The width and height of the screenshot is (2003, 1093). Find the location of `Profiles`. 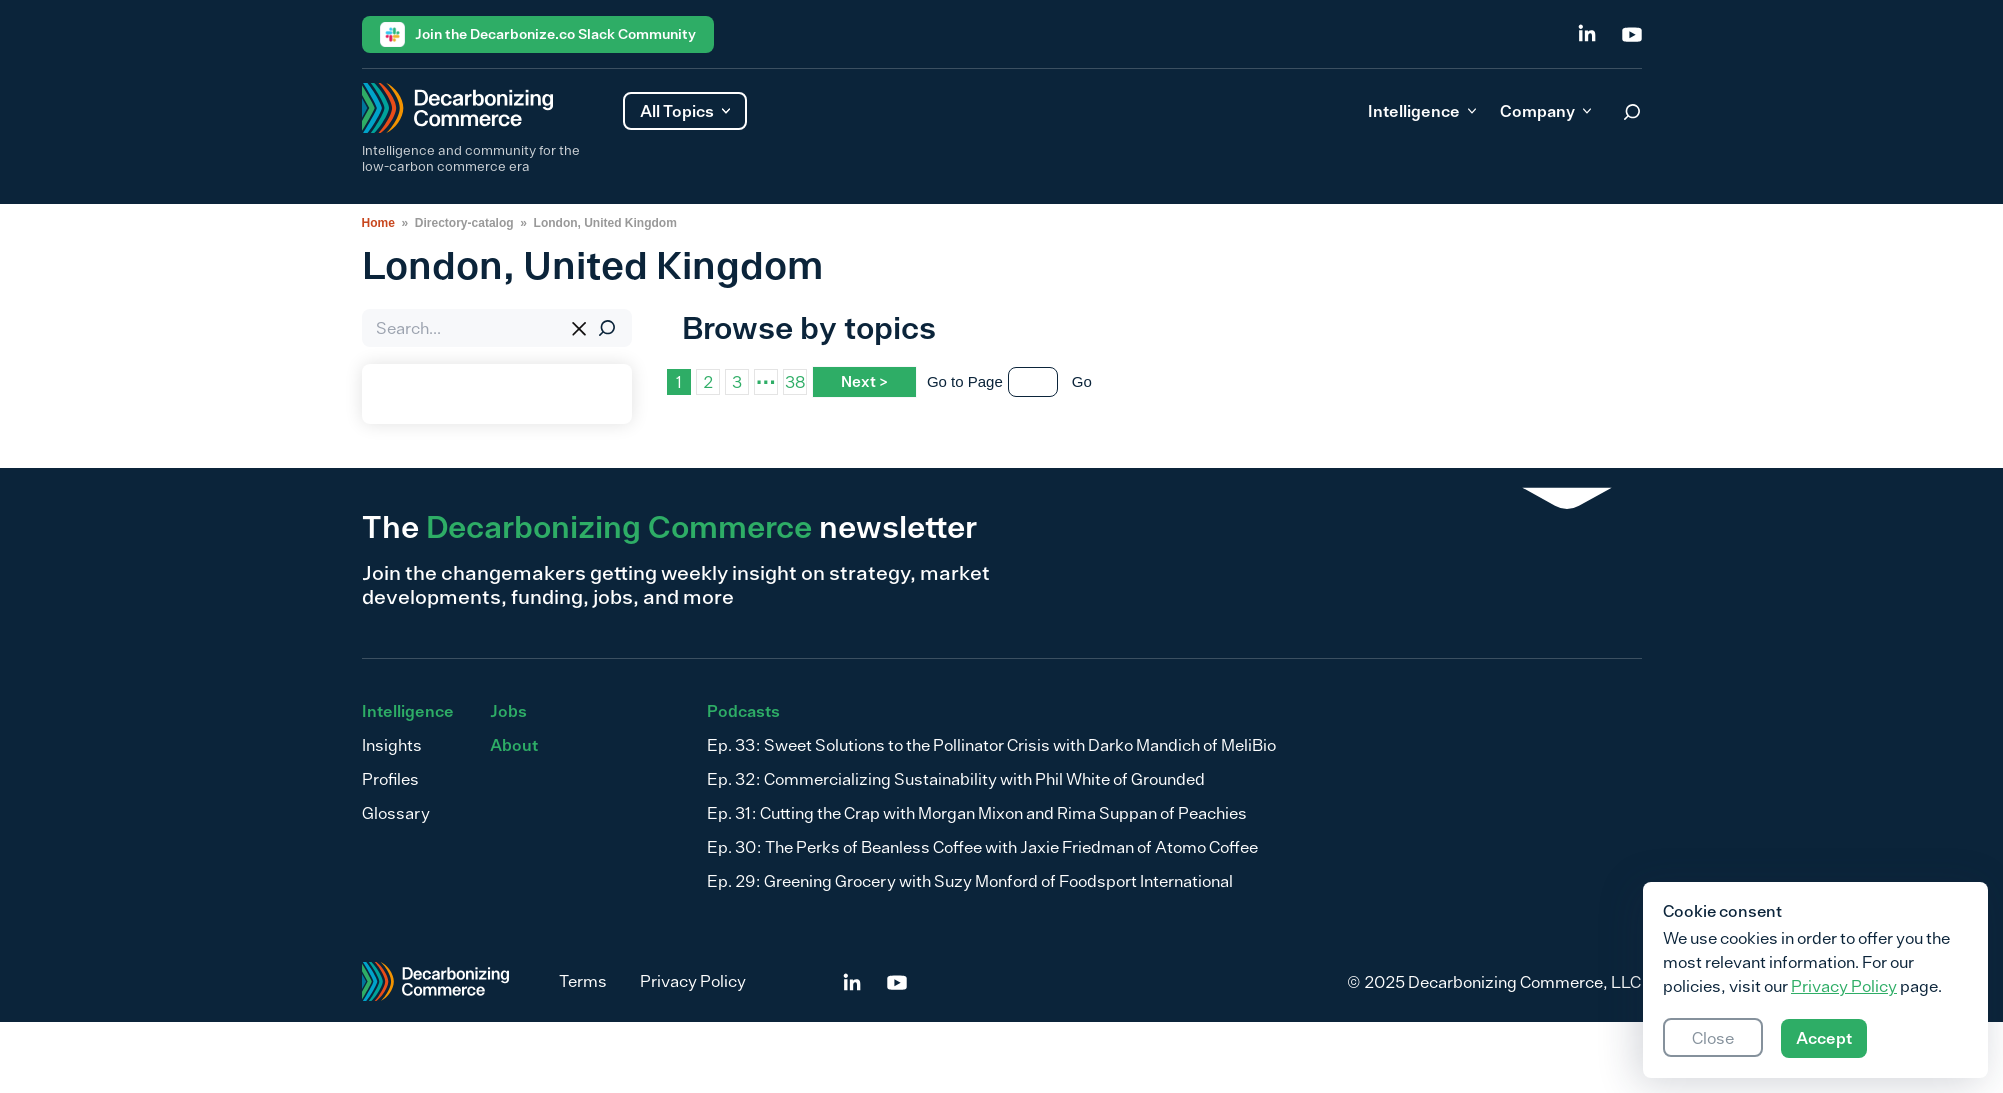

Profiles is located at coordinates (390, 779).